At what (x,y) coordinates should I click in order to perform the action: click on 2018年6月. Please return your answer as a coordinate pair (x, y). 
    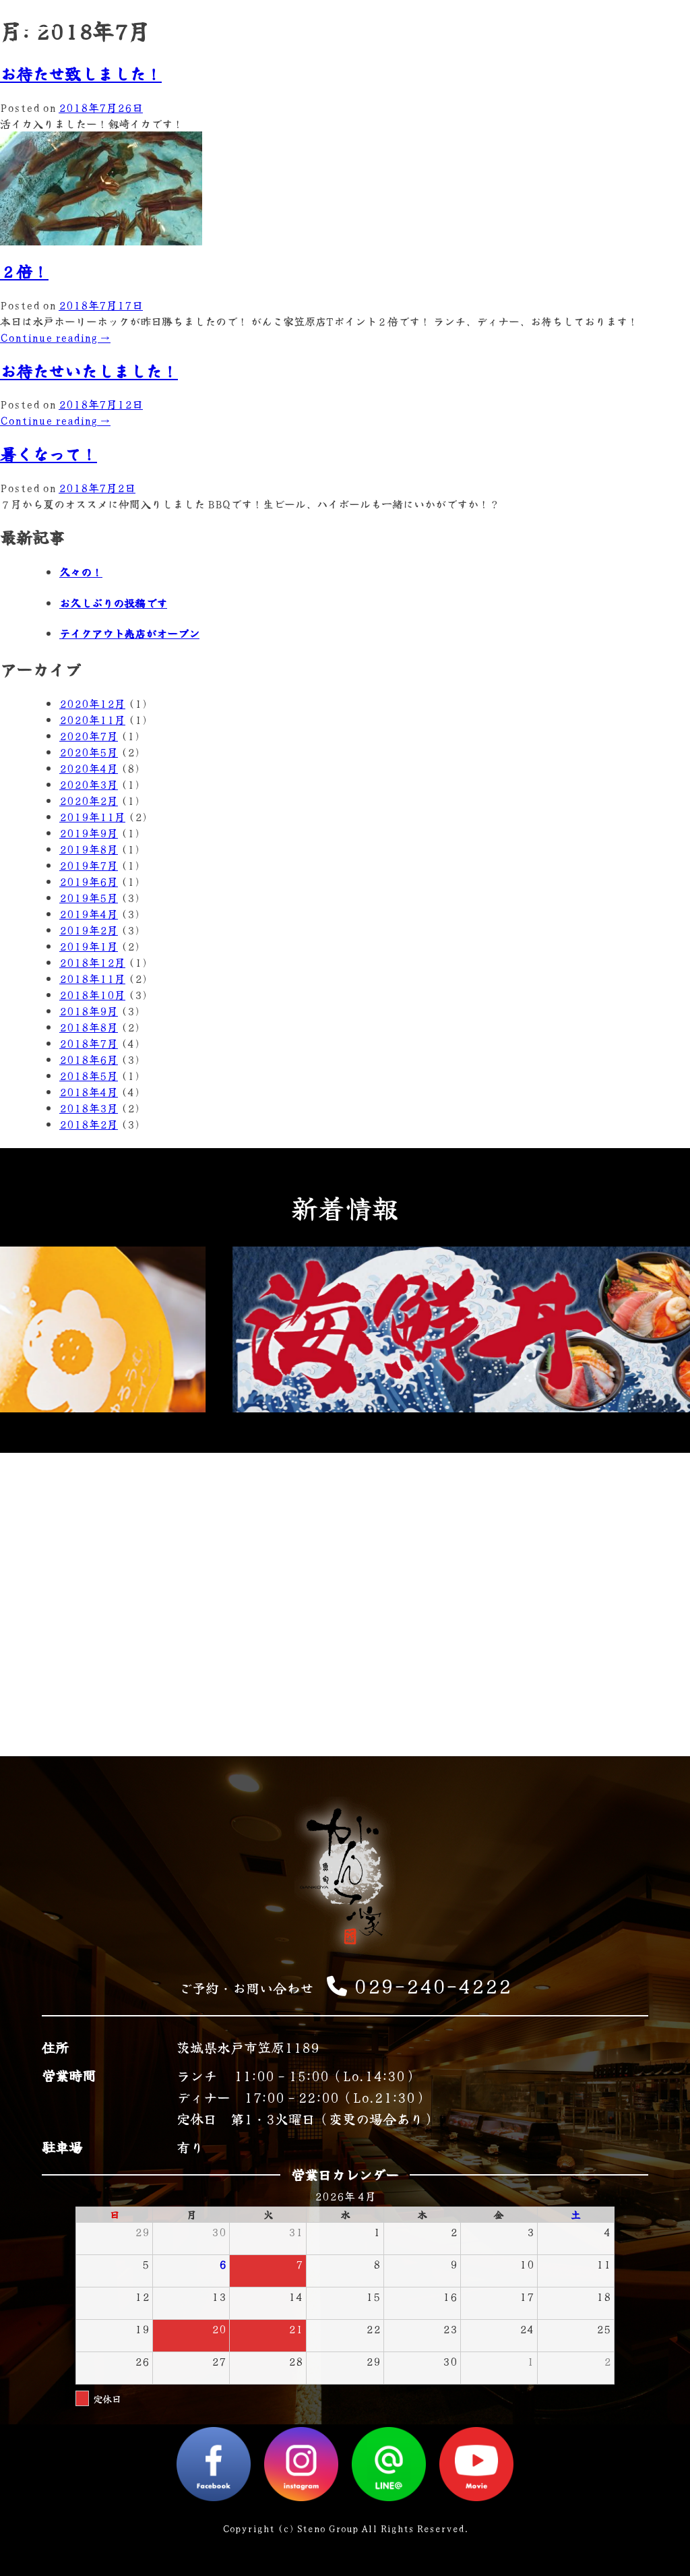
    Looking at the image, I should click on (88, 1059).